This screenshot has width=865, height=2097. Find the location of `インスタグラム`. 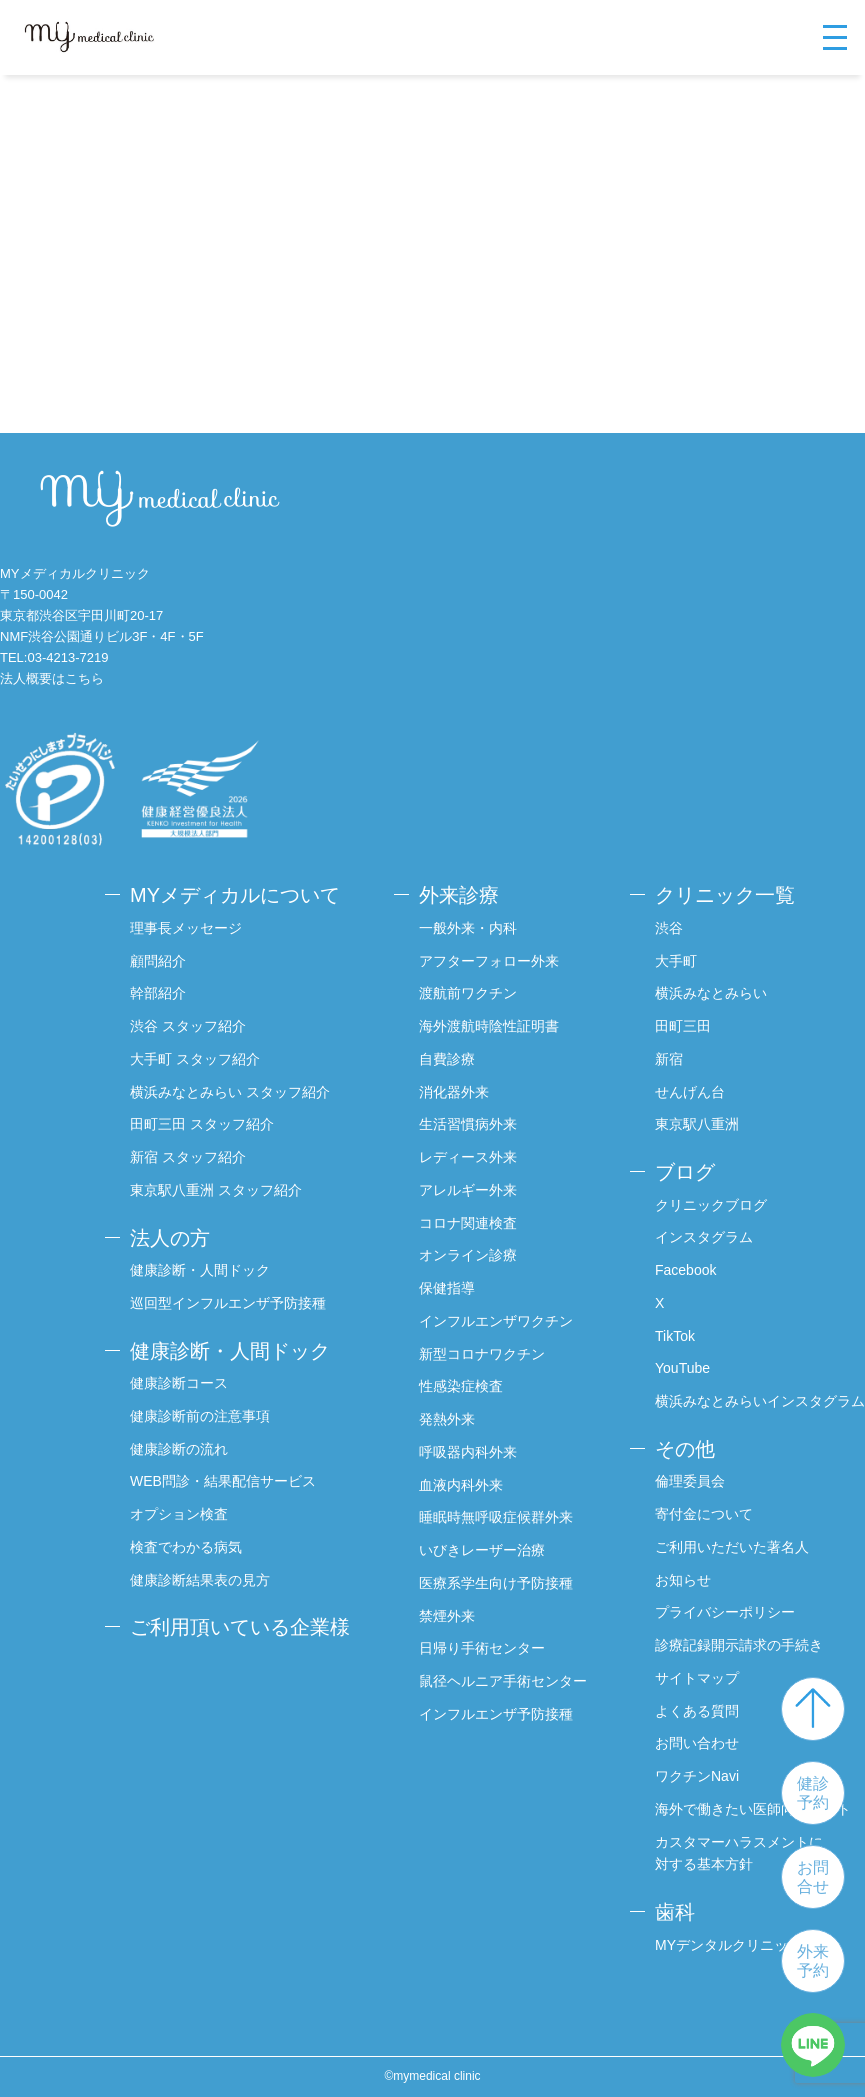

インスタグラム is located at coordinates (704, 1237).